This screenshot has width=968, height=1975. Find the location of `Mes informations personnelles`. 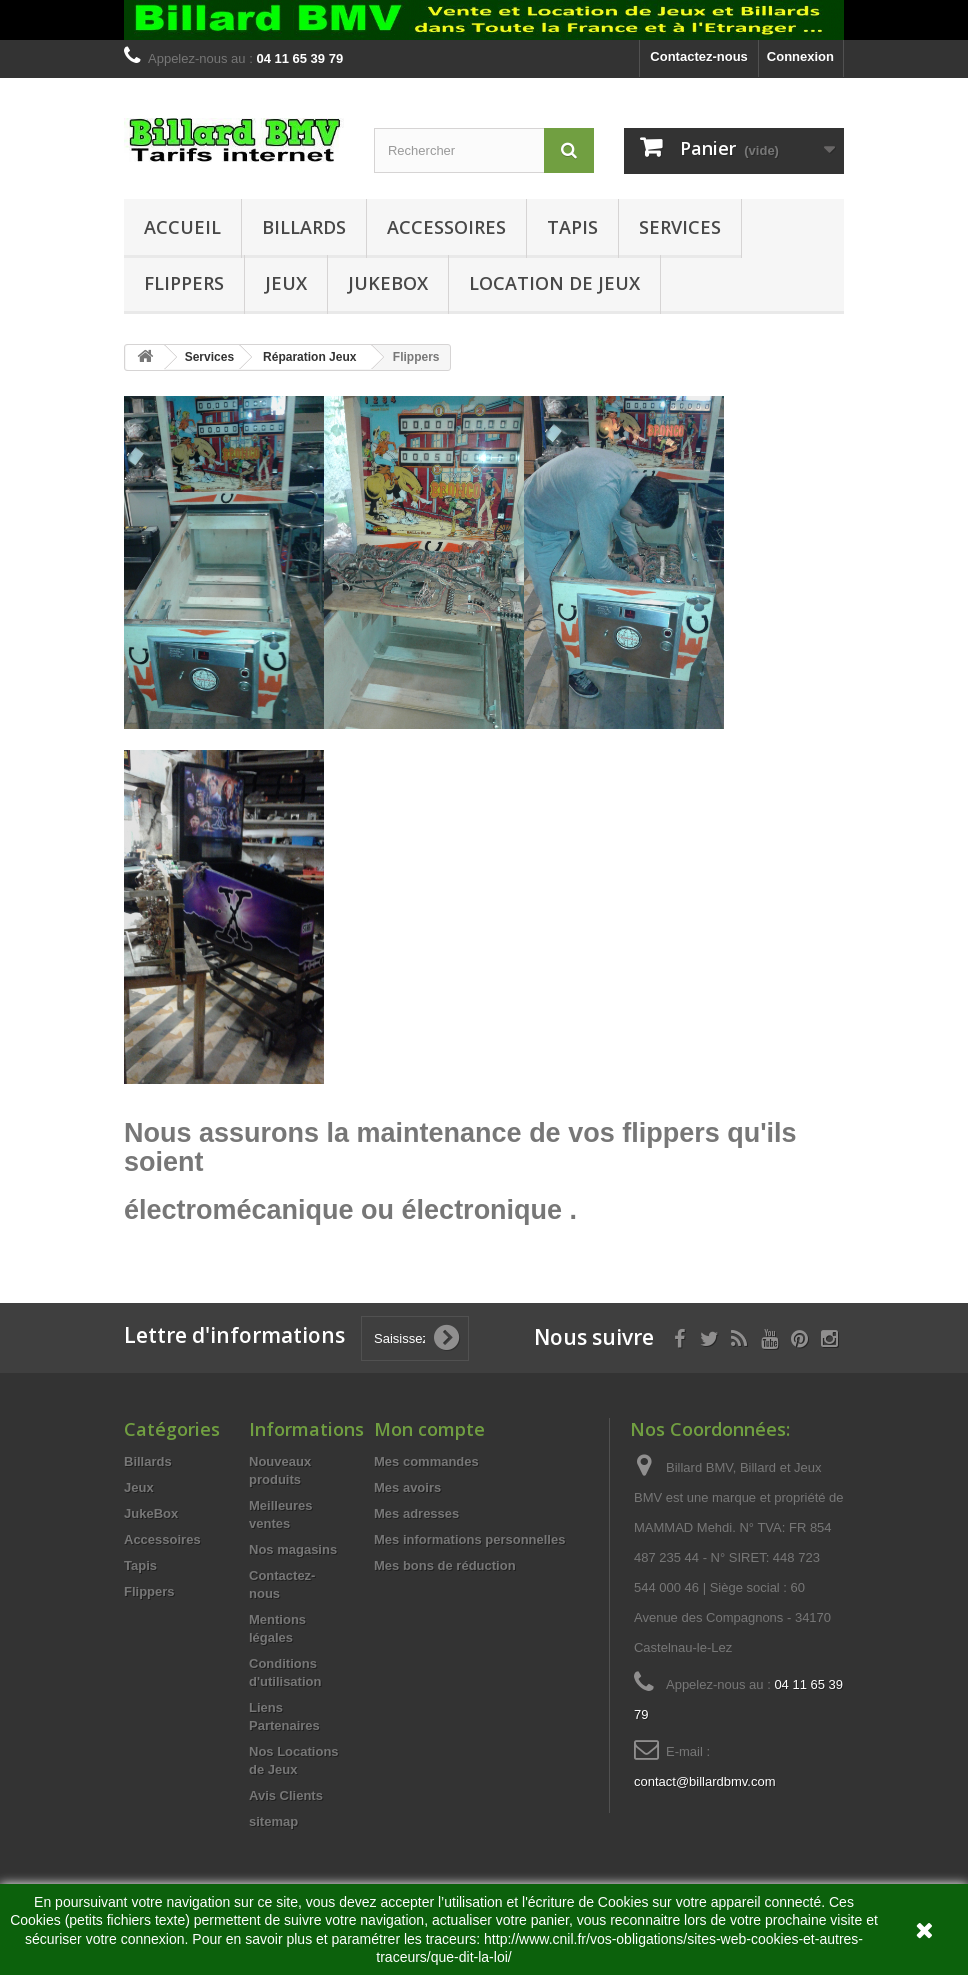

Mes informations personnelles is located at coordinates (469, 1539).